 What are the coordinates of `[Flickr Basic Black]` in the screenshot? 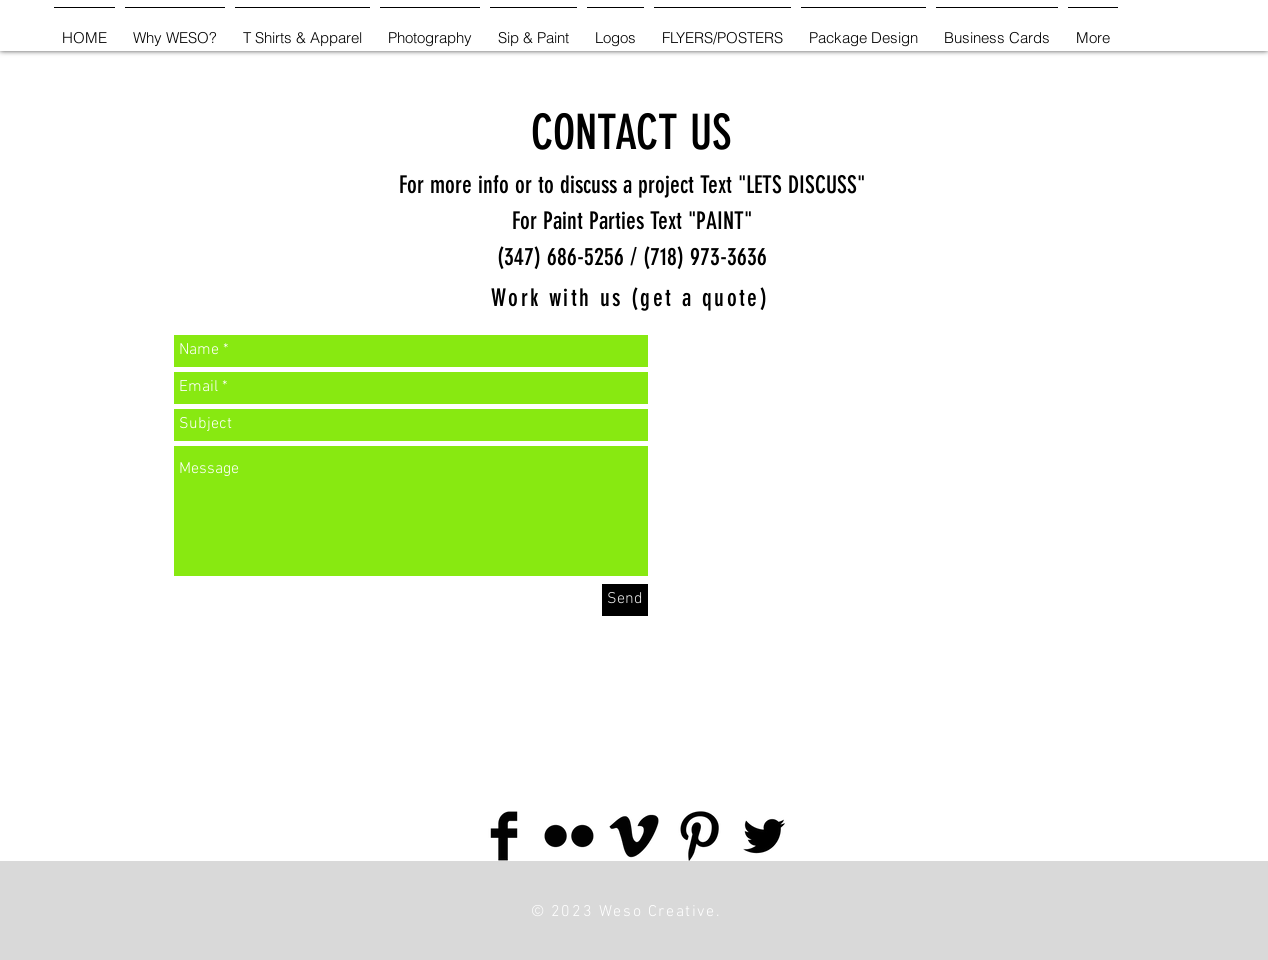 It's located at (569, 836).